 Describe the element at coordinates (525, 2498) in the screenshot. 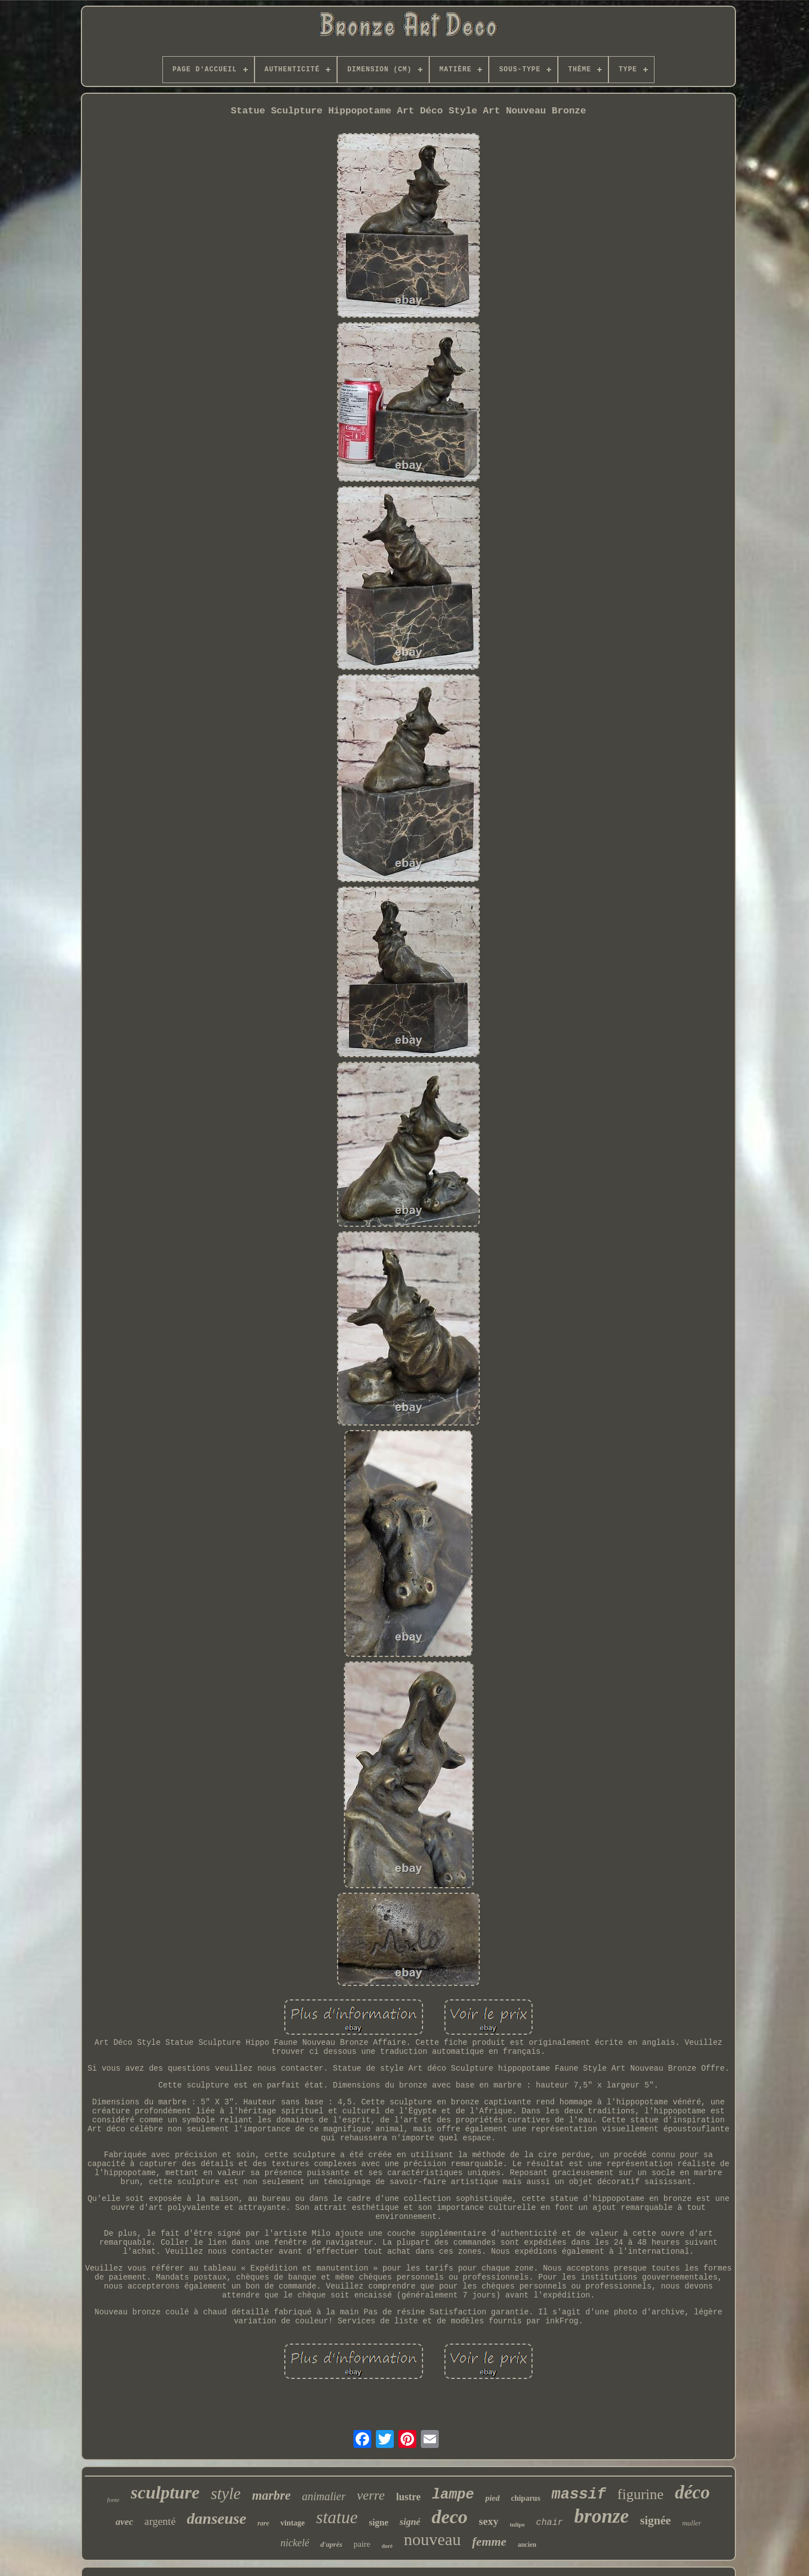

I see `chiparus` at that location.